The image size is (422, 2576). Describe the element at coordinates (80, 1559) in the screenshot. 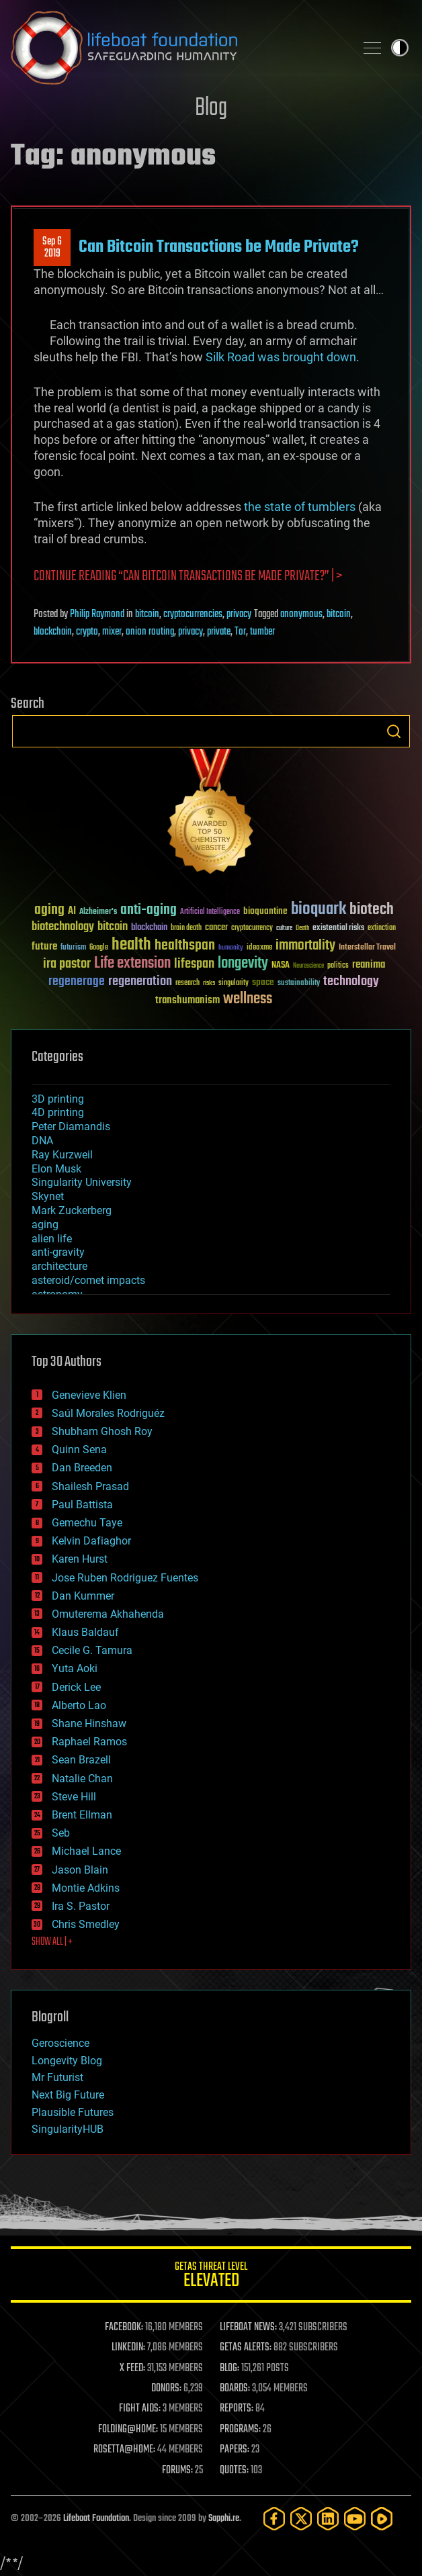

I see `Karen Hurst` at that location.